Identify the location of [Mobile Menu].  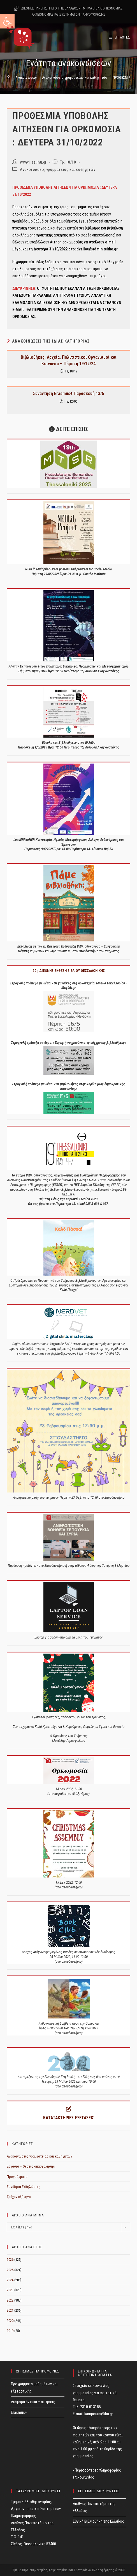
(119, 37).